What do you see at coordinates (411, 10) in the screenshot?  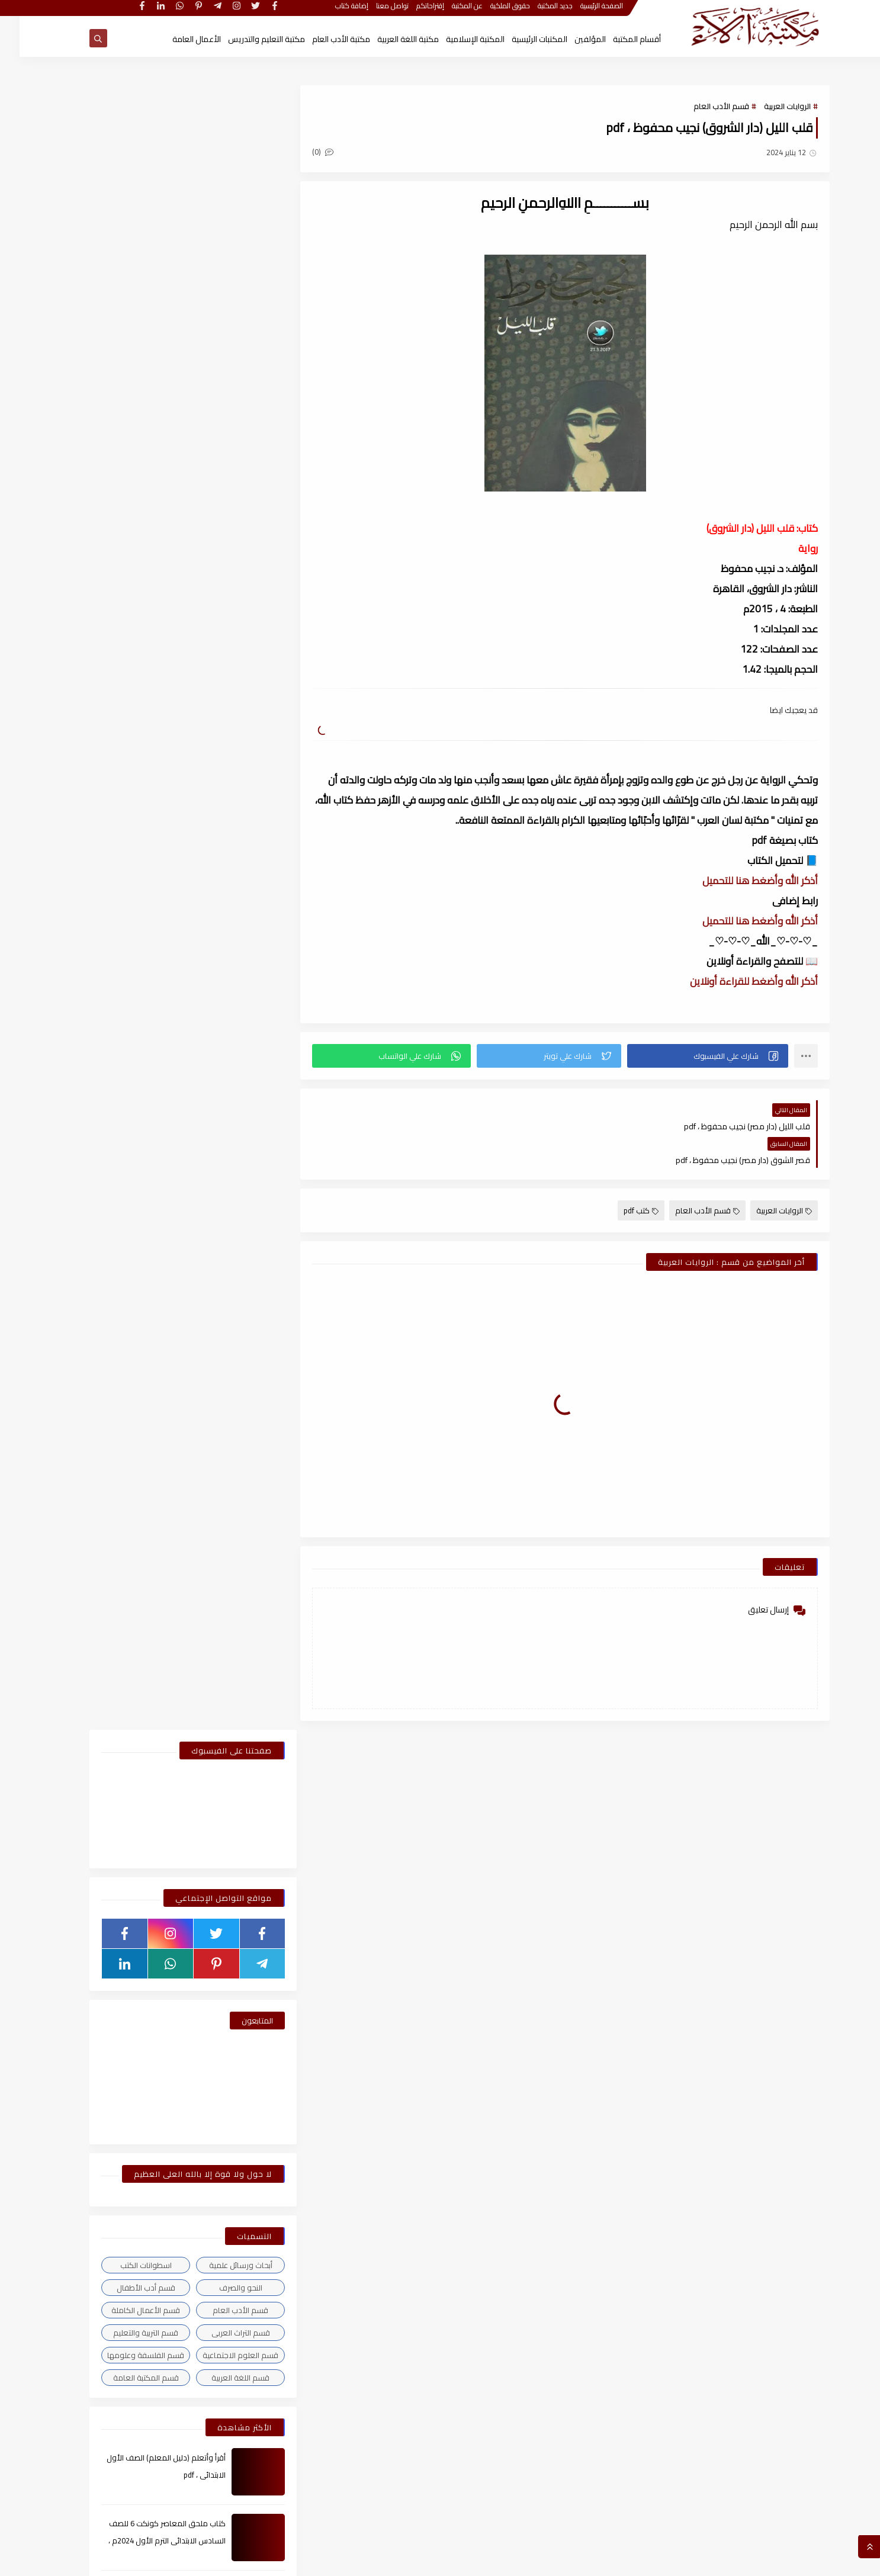 I see `إقتراحاتكم` at bounding box center [411, 10].